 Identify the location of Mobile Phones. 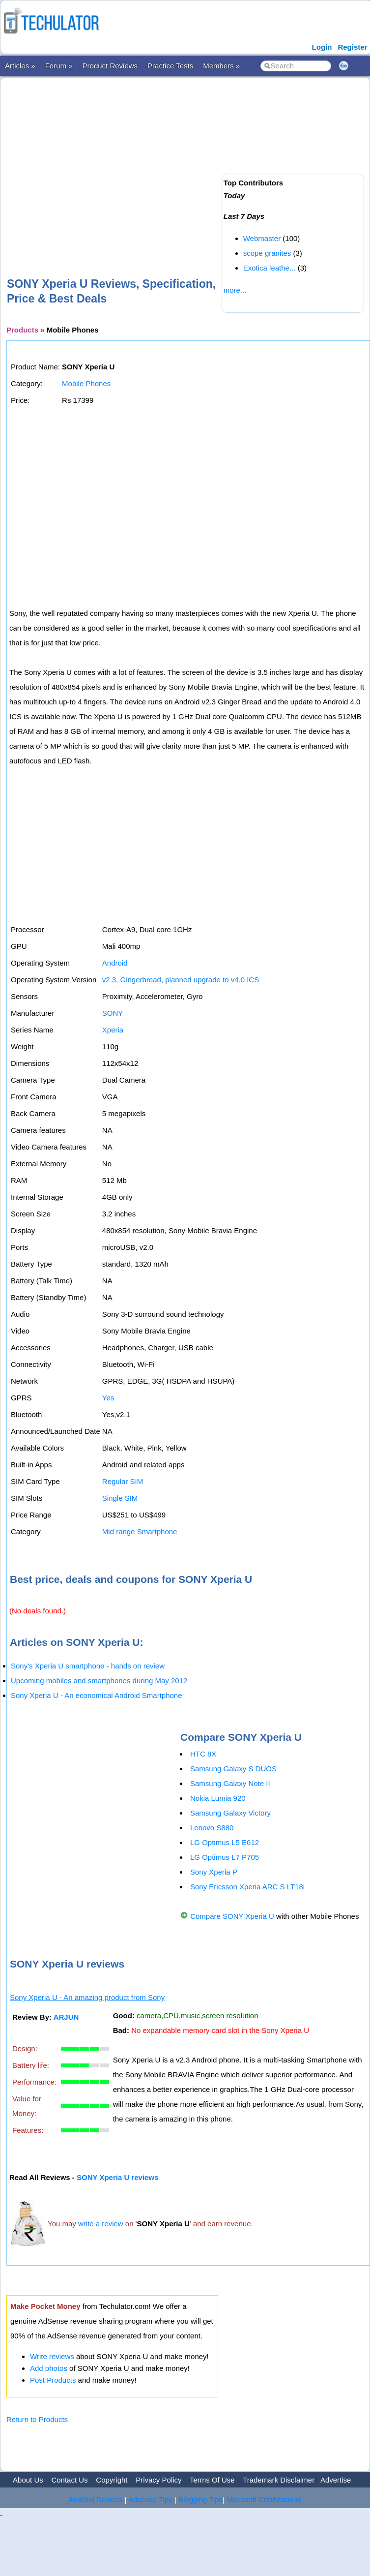
(86, 383).